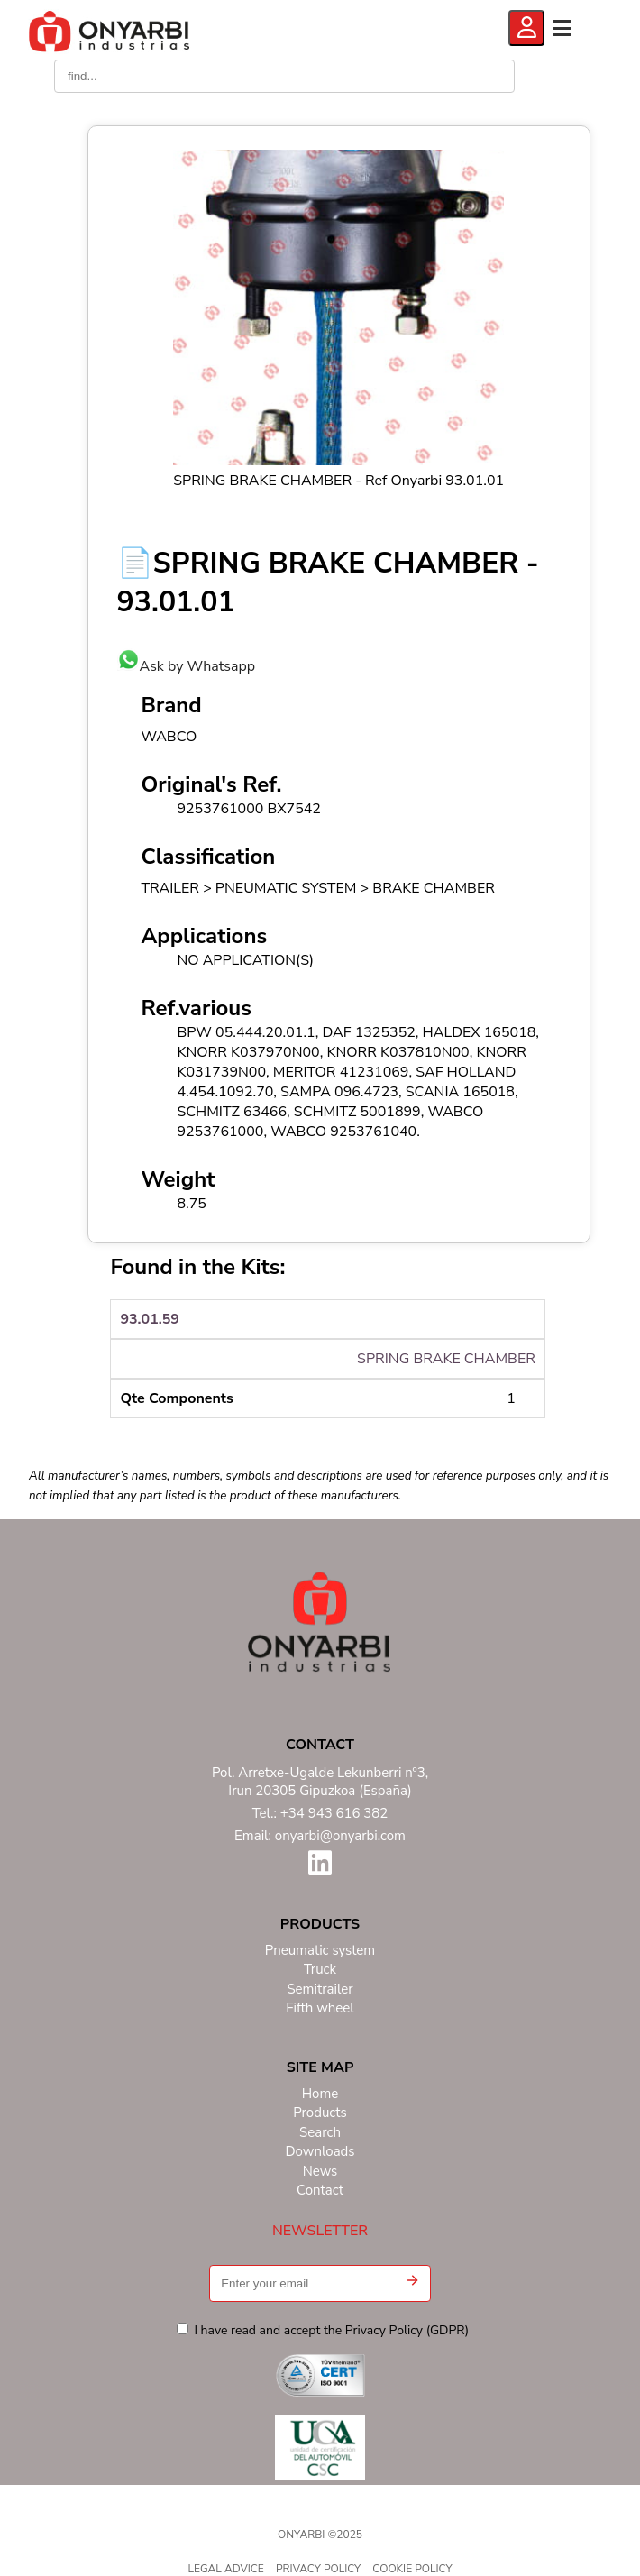 The height and width of the screenshot is (2576, 640). What do you see at coordinates (320, 2008) in the screenshot?
I see `Fifth wheel` at bounding box center [320, 2008].